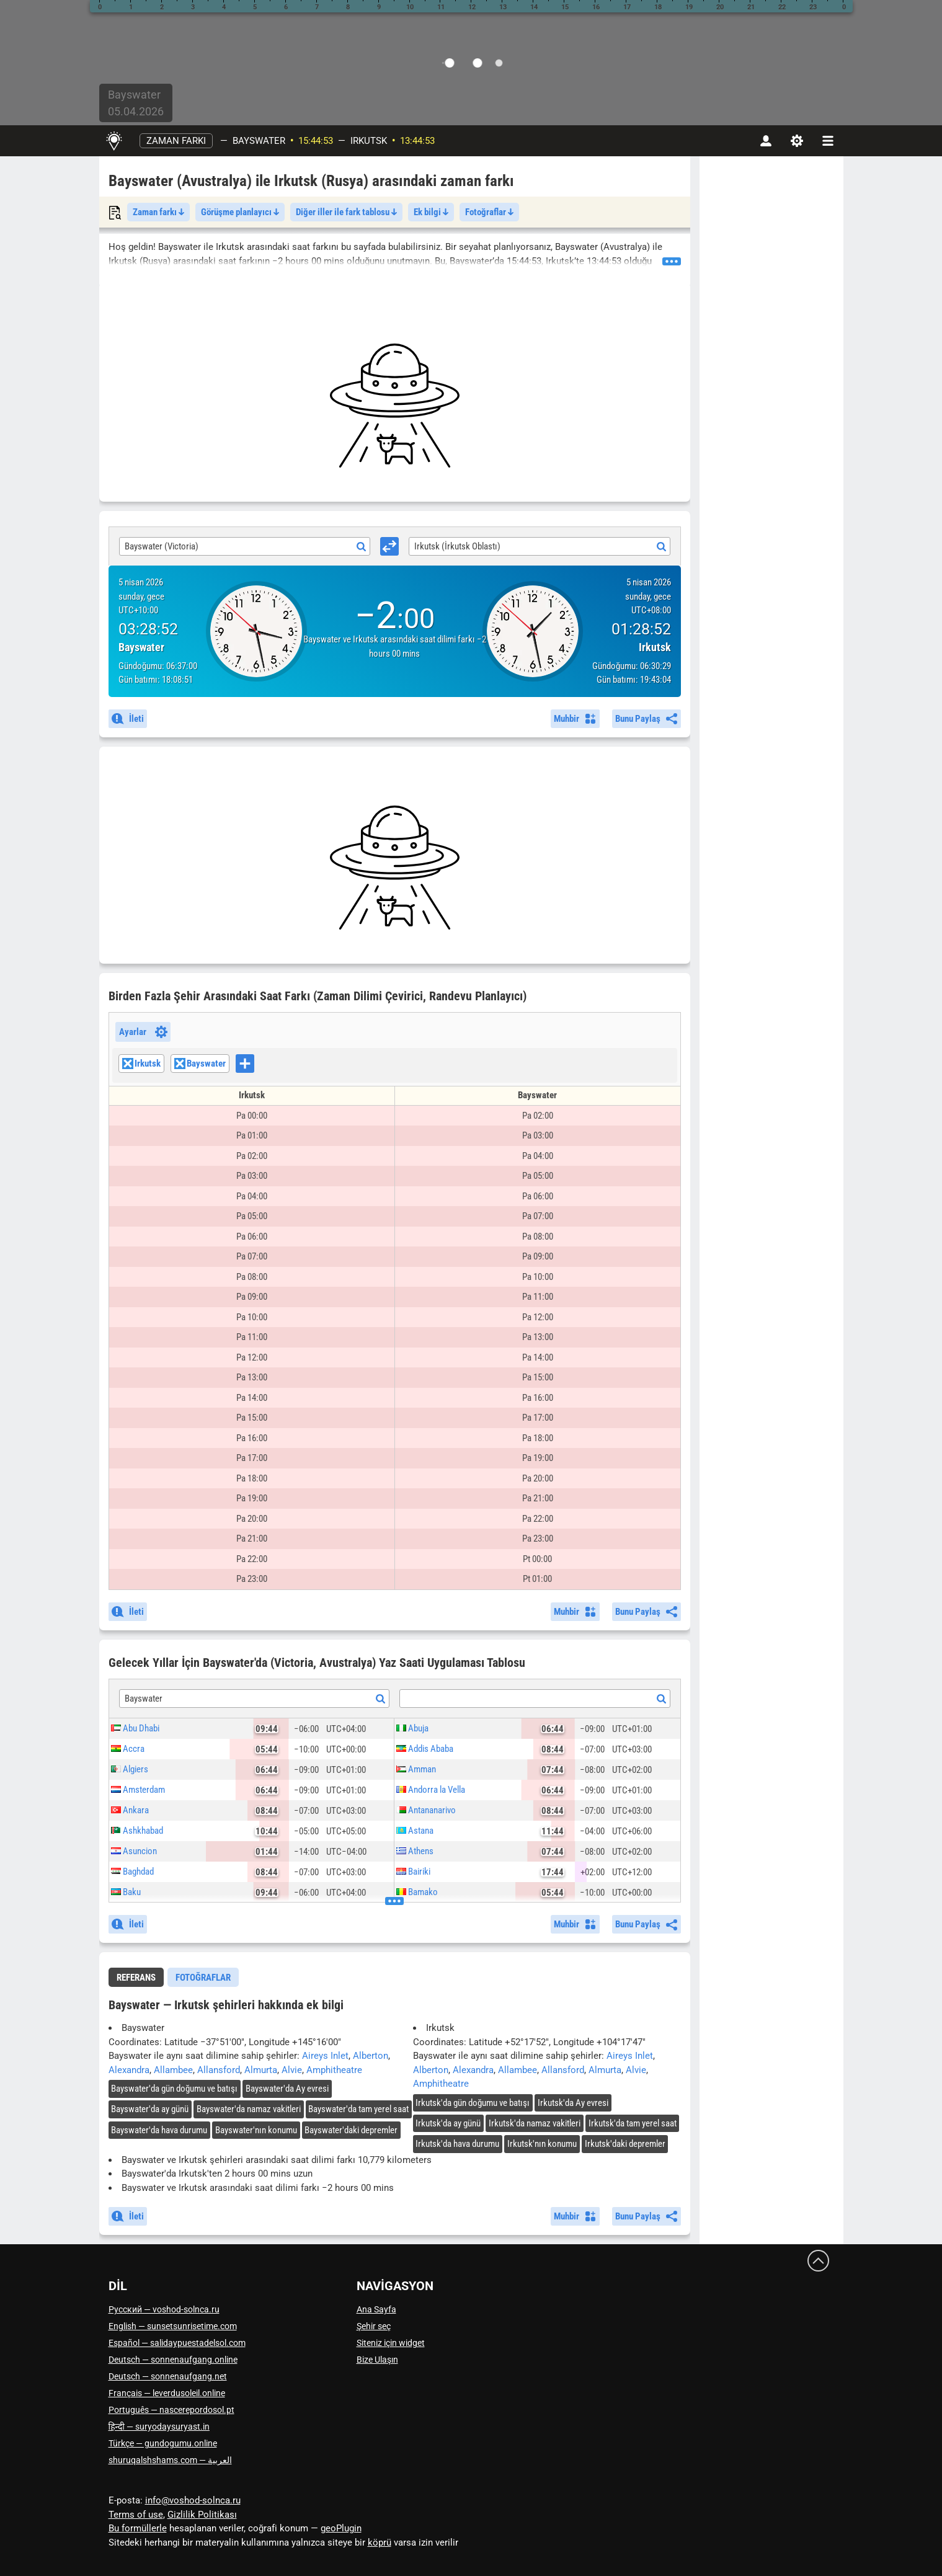 The image size is (942, 2576). Describe the element at coordinates (136, 1977) in the screenshot. I see `[tab]` at that location.